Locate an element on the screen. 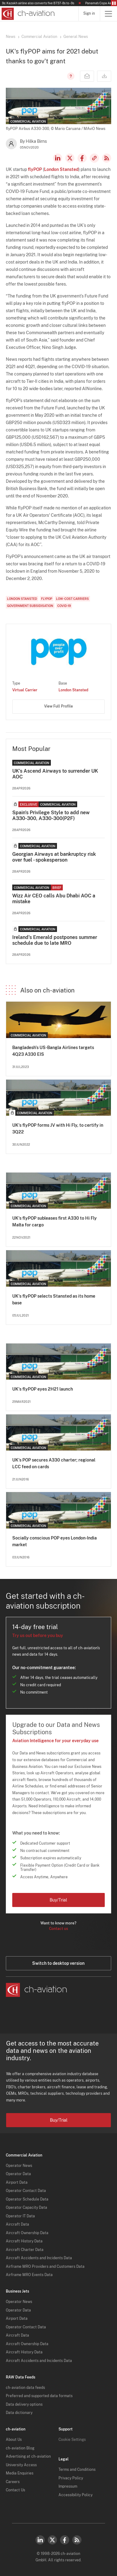  Contact Us is located at coordinates (15, 2490).